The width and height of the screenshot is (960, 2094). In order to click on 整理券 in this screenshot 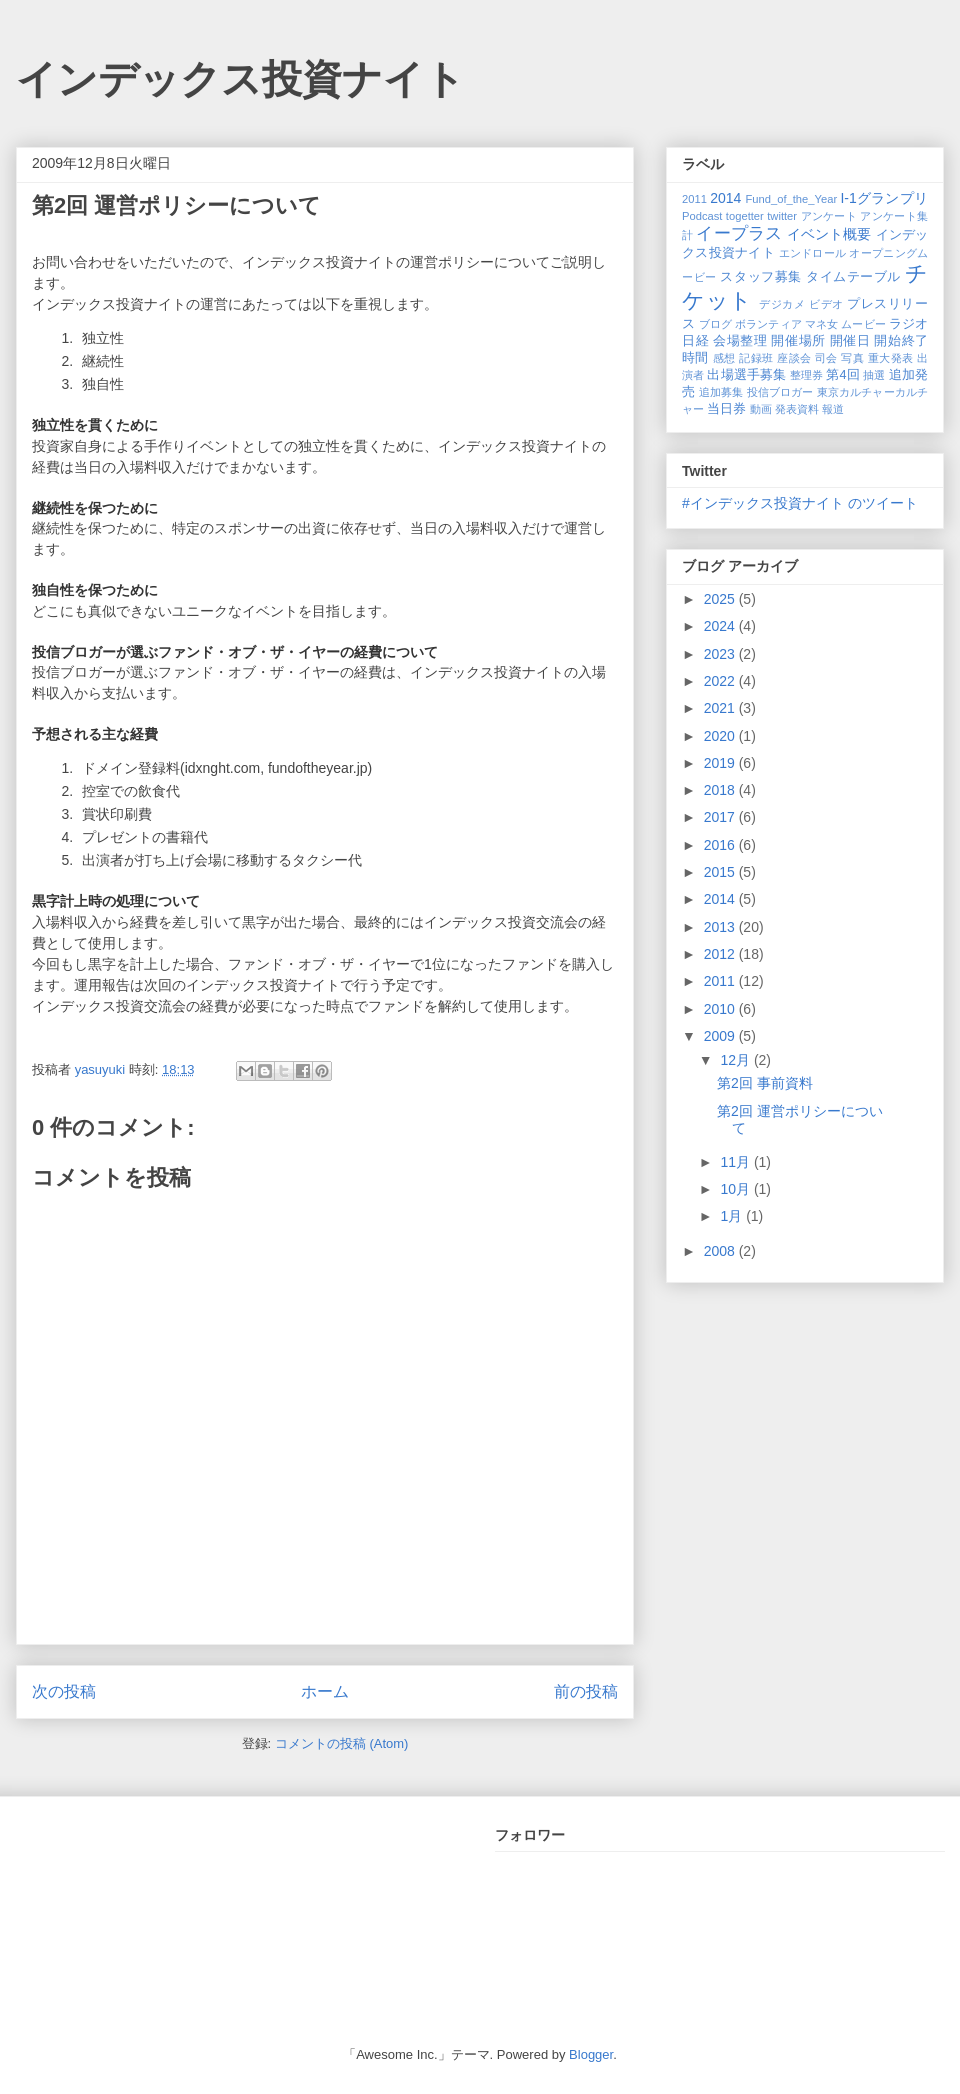, I will do `click(806, 375)`.